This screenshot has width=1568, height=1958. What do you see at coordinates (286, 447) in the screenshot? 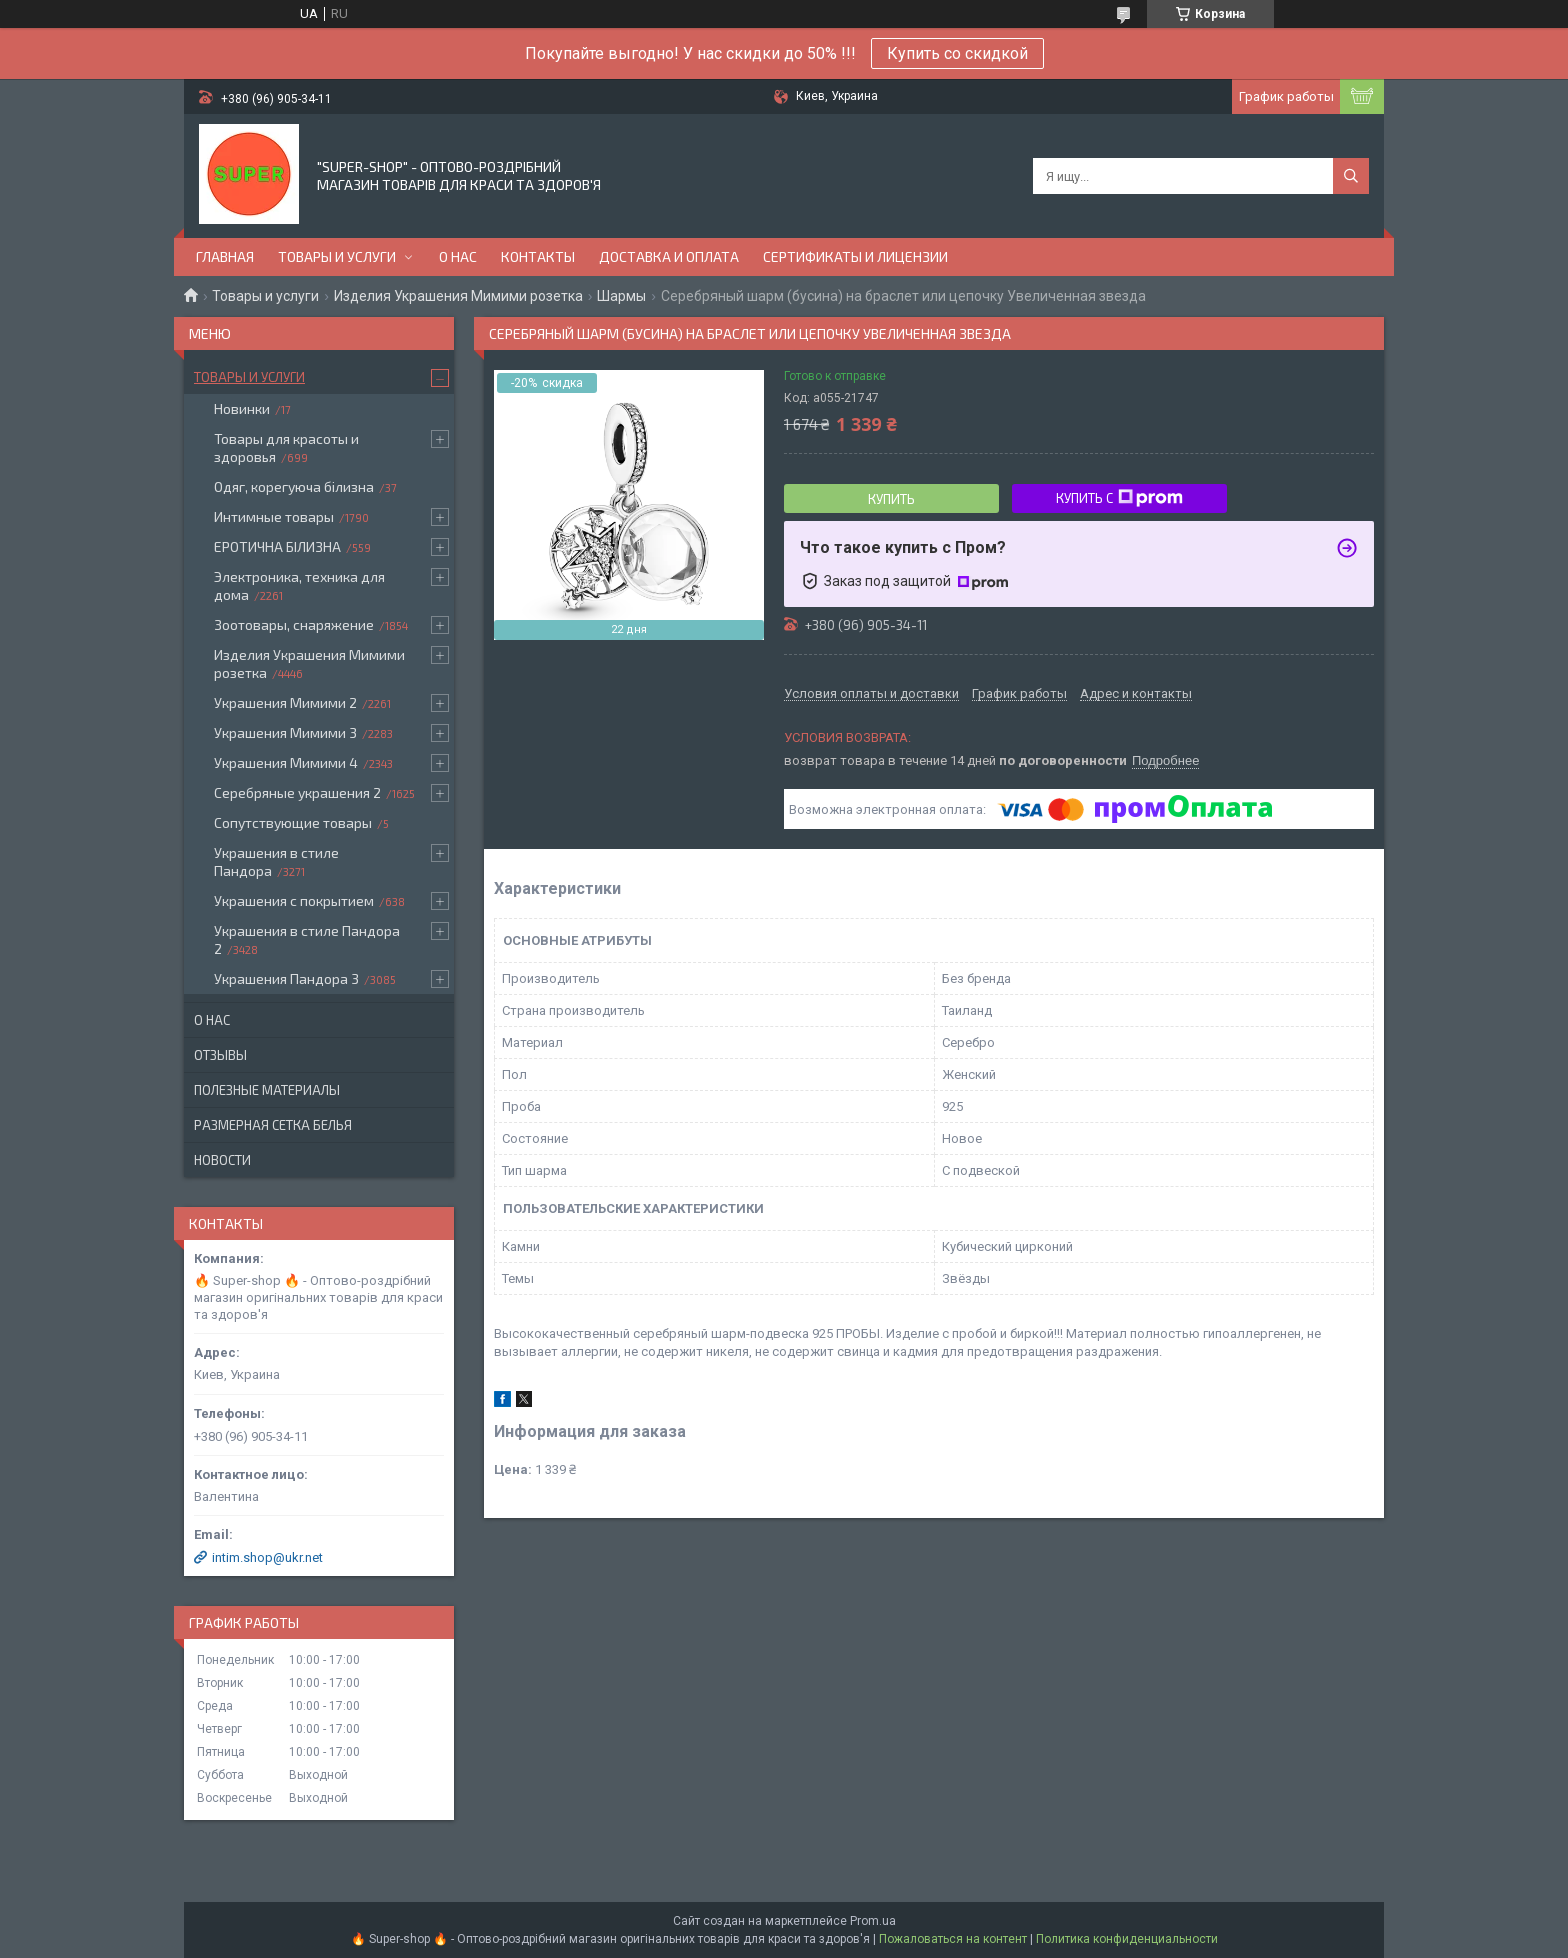
I see `Товары для красоты и здоровья` at bounding box center [286, 447].